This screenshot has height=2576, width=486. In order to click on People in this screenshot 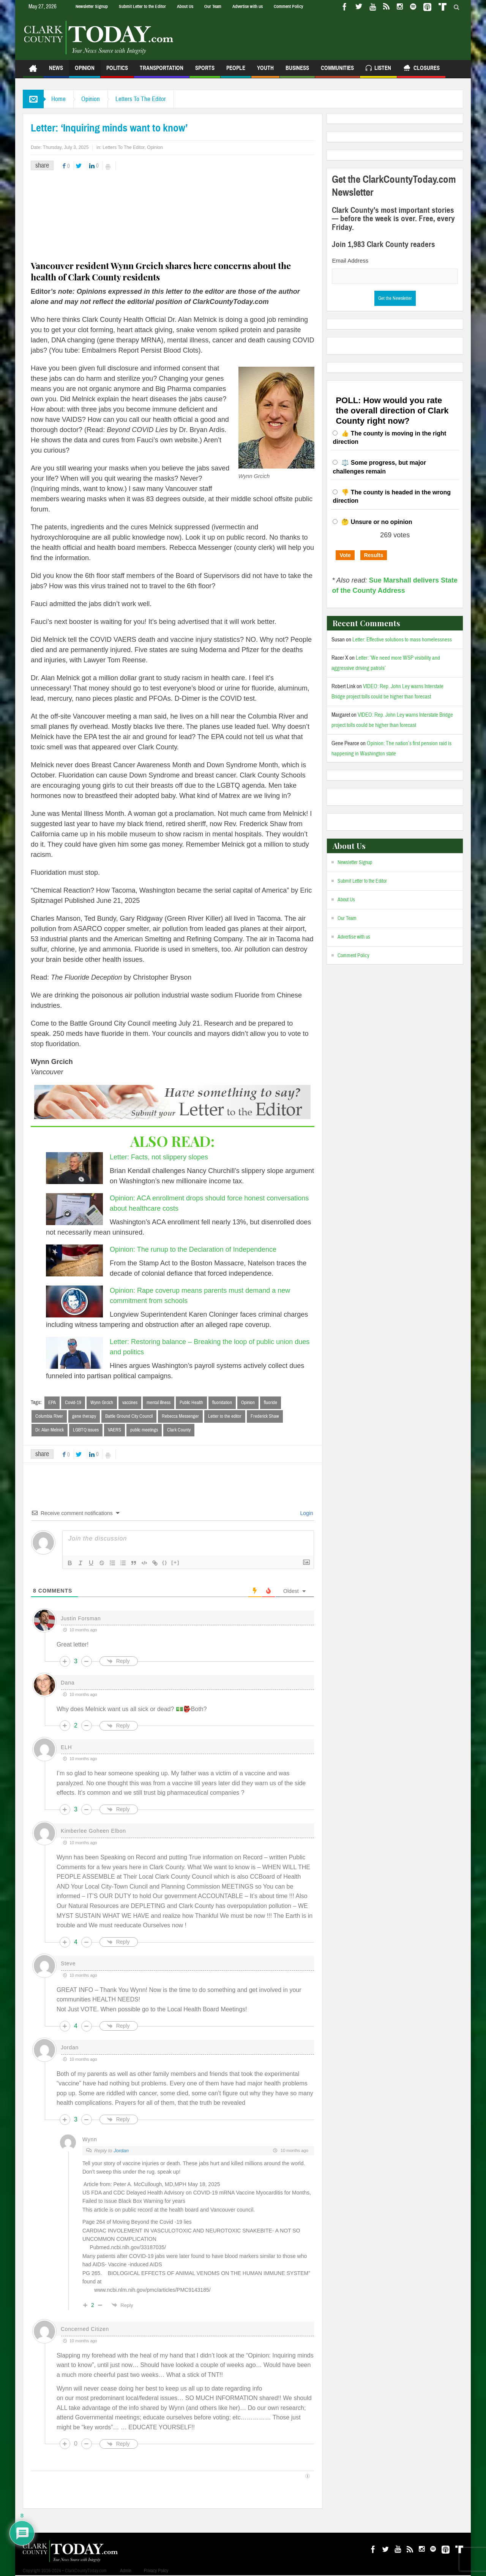, I will do `click(236, 71)`.